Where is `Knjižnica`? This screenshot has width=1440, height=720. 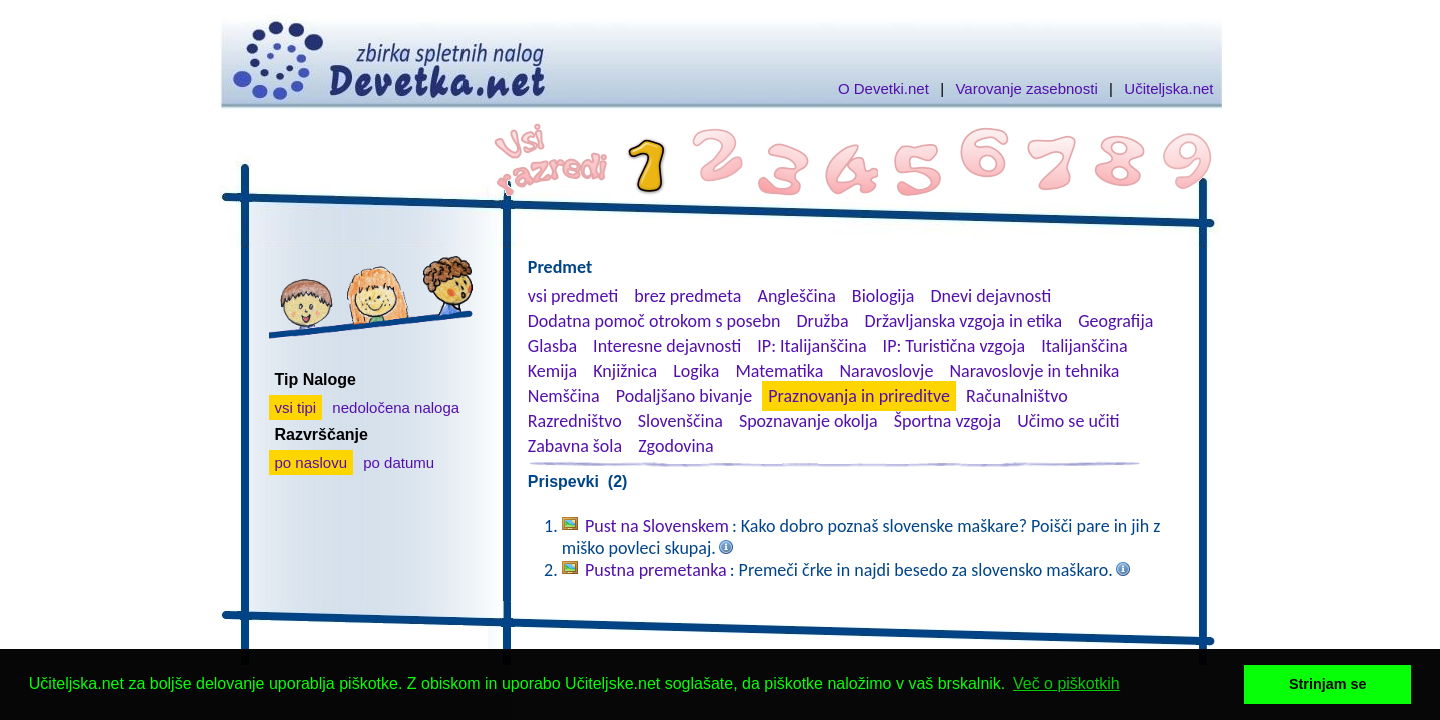 Knjižnica is located at coordinates (625, 371).